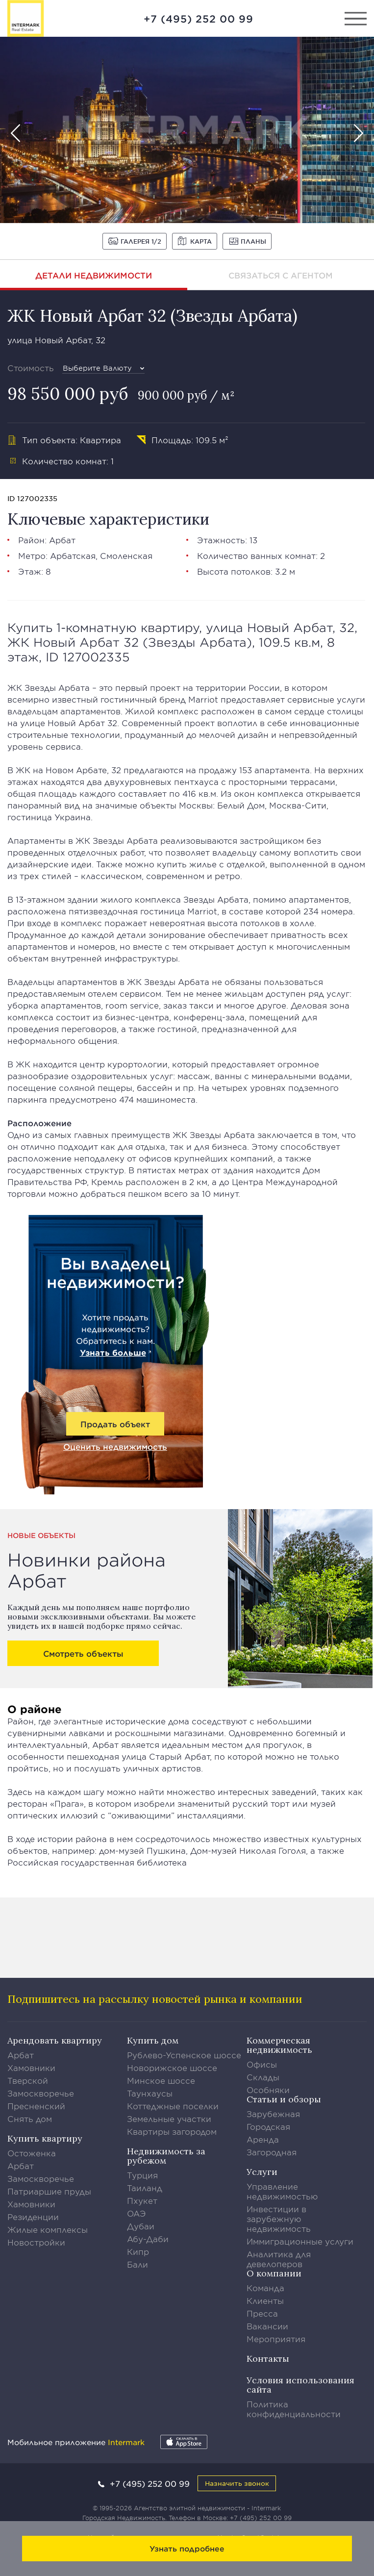  What do you see at coordinates (73, 555) in the screenshot?
I see `Арбатская` at bounding box center [73, 555].